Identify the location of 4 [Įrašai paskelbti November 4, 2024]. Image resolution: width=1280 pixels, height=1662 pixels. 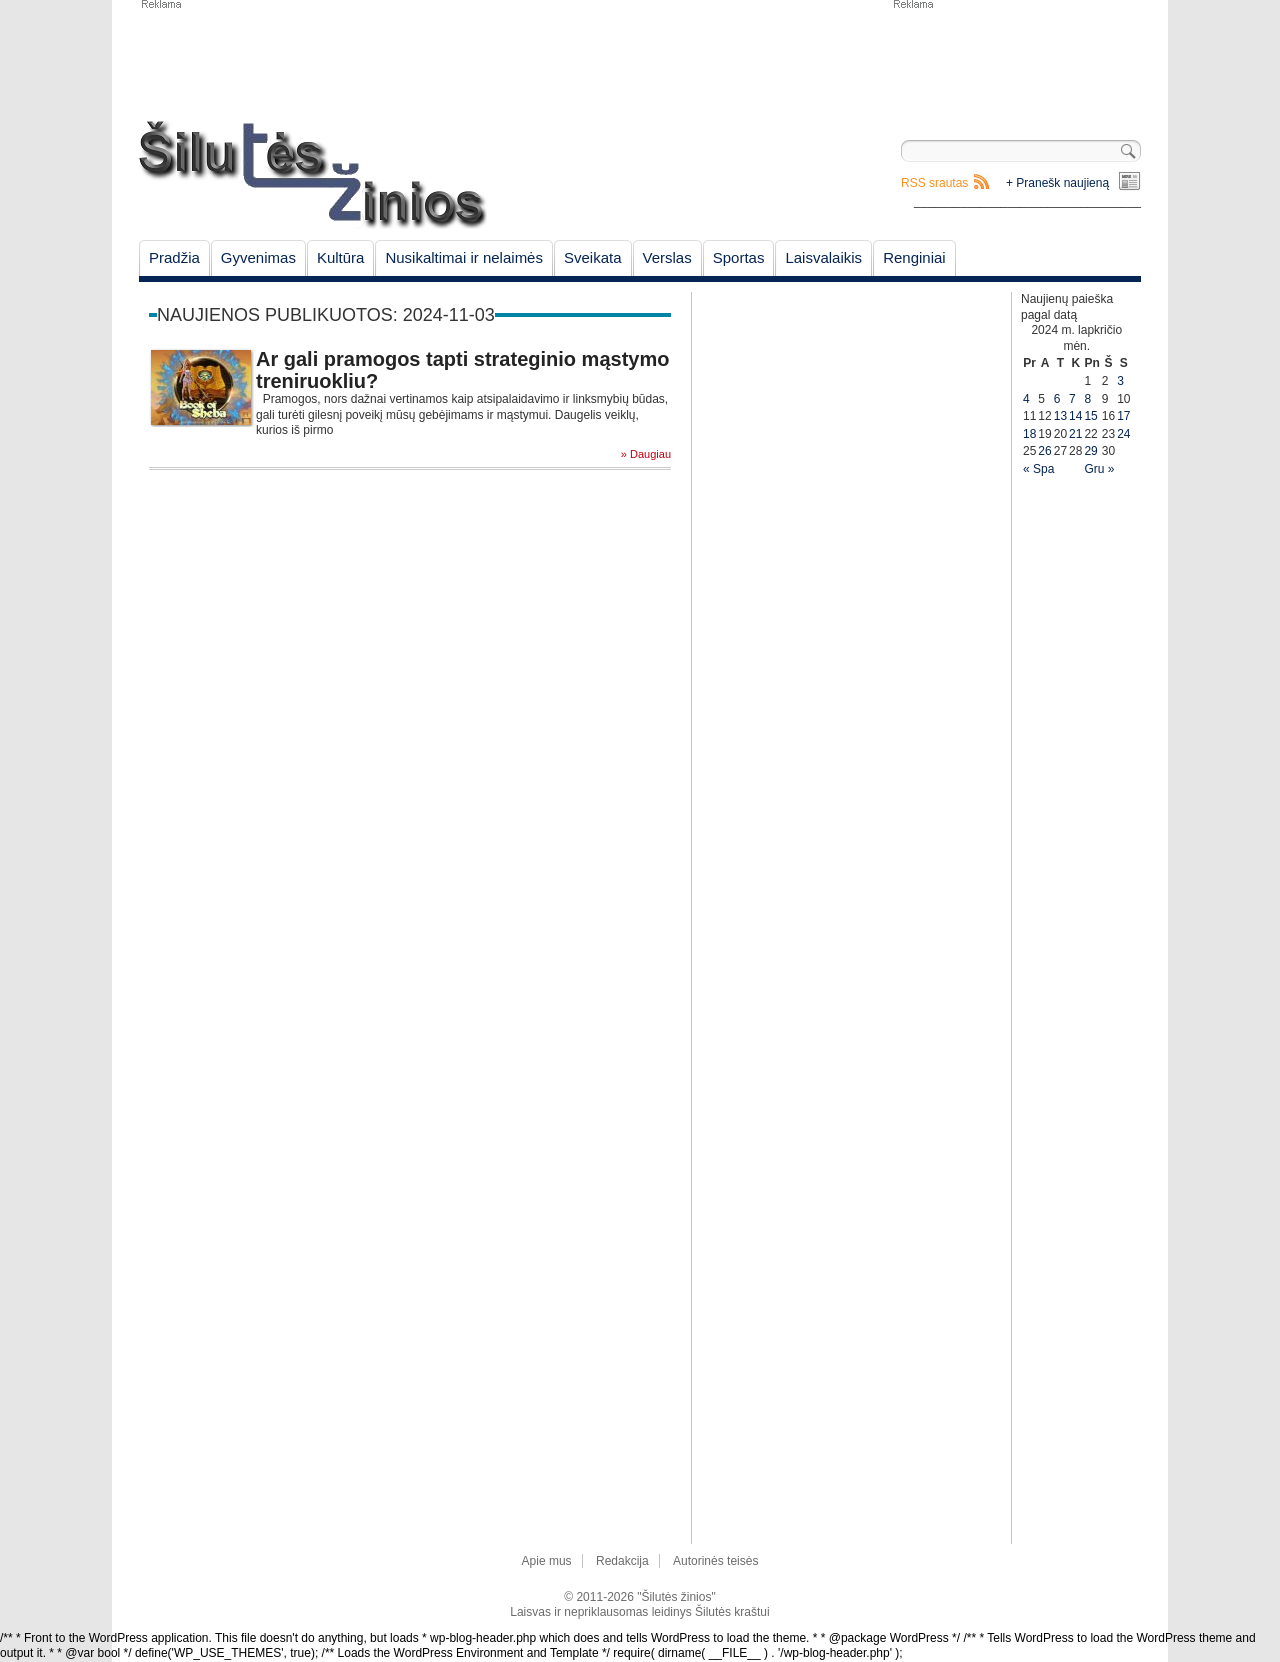
(1026, 399).